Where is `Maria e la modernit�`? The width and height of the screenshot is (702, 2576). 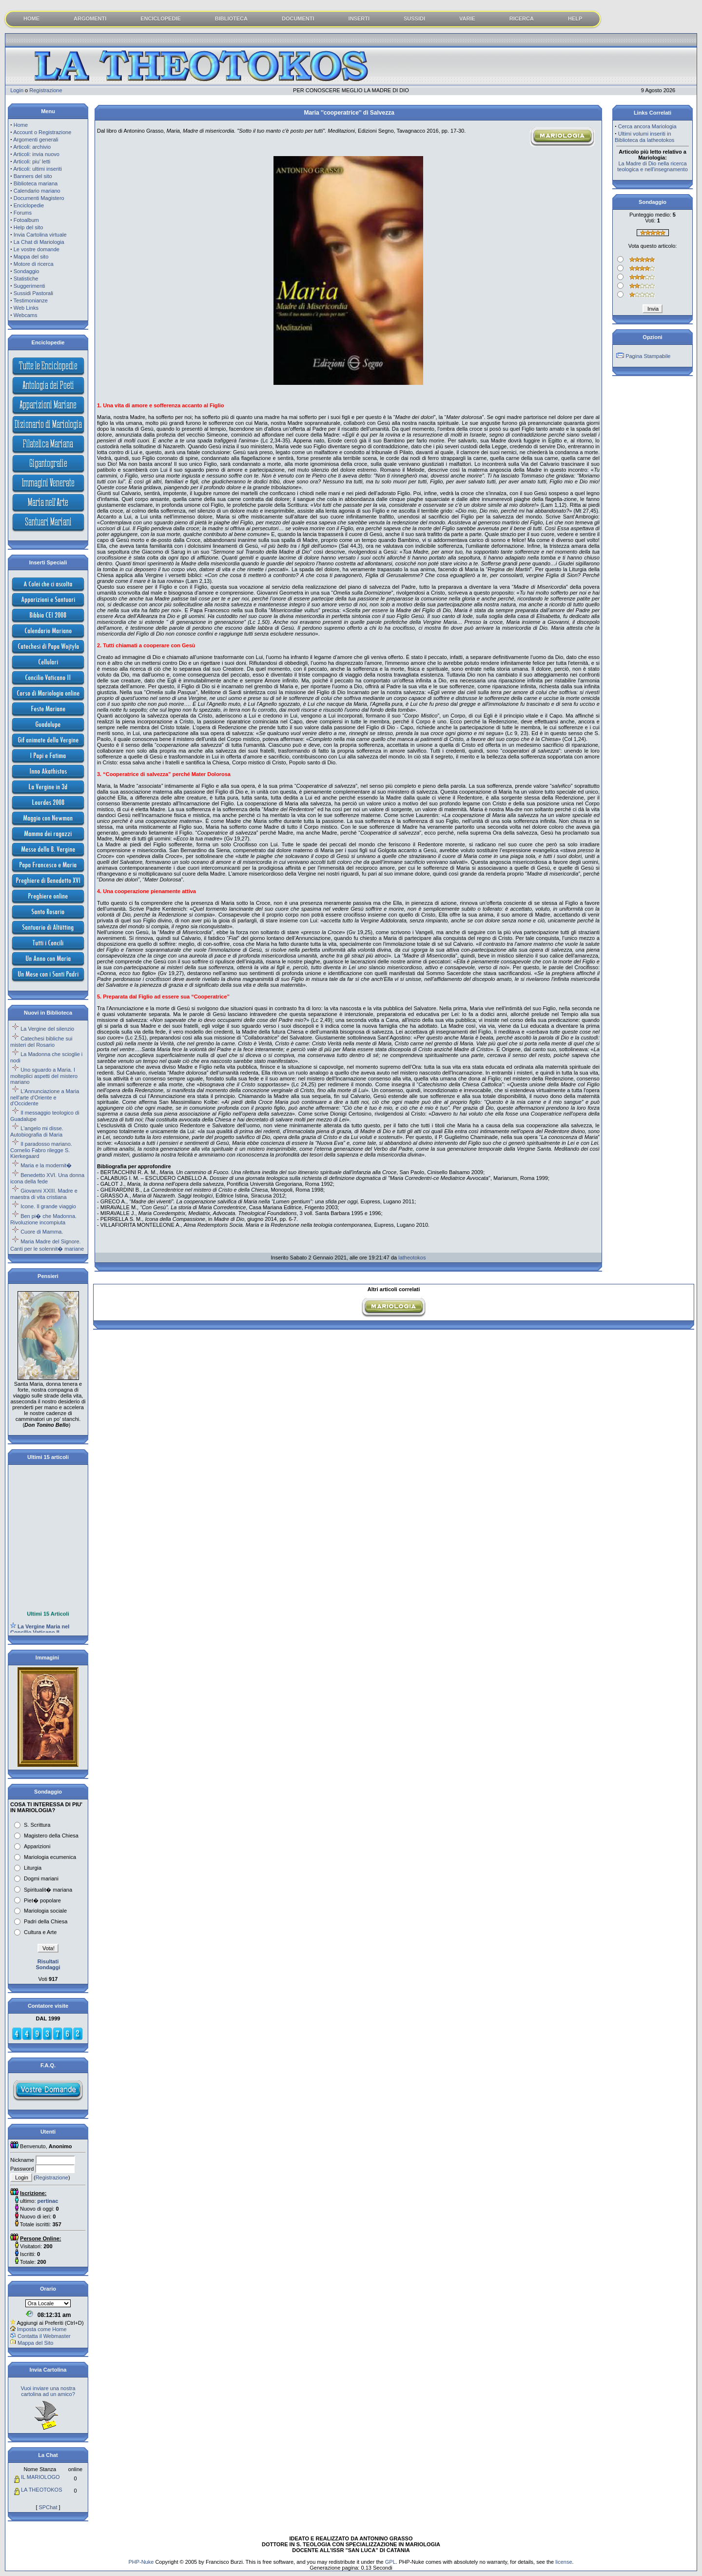 Maria e la modernit� is located at coordinates (46, 1165).